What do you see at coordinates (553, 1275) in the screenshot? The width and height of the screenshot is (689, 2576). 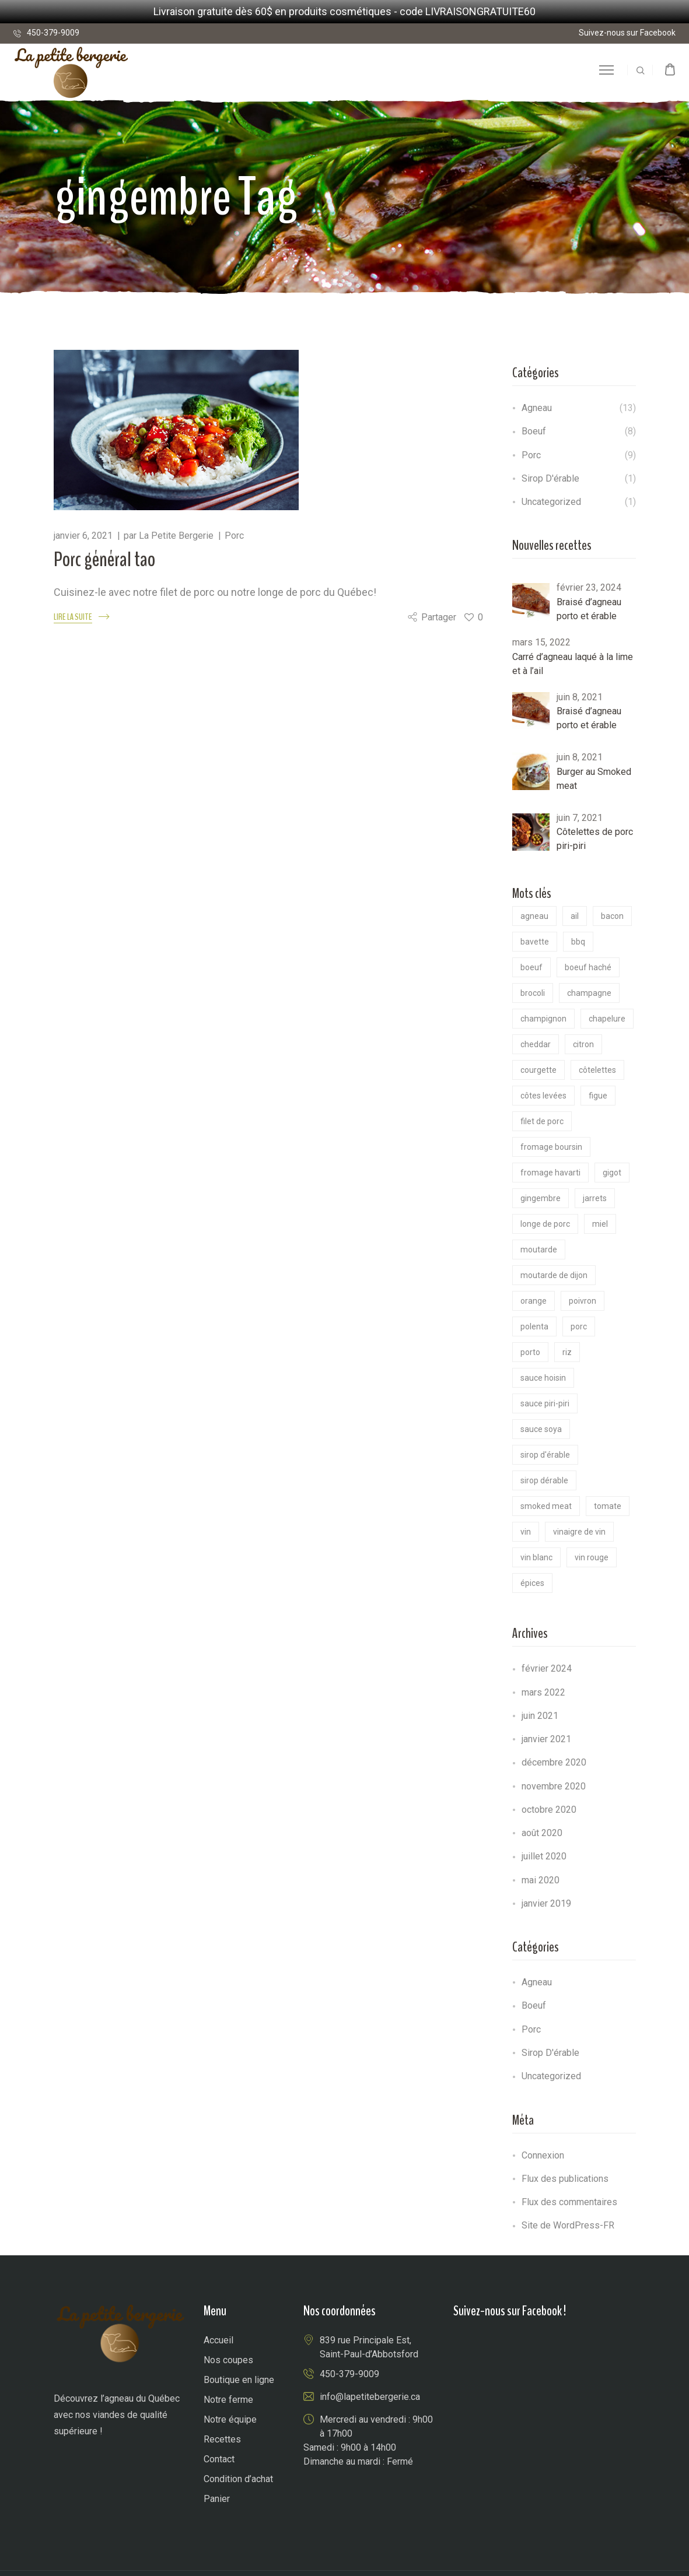 I see `Moutarde de dijon [Moutarde de dijon (4 éléments)]` at bounding box center [553, 1275].